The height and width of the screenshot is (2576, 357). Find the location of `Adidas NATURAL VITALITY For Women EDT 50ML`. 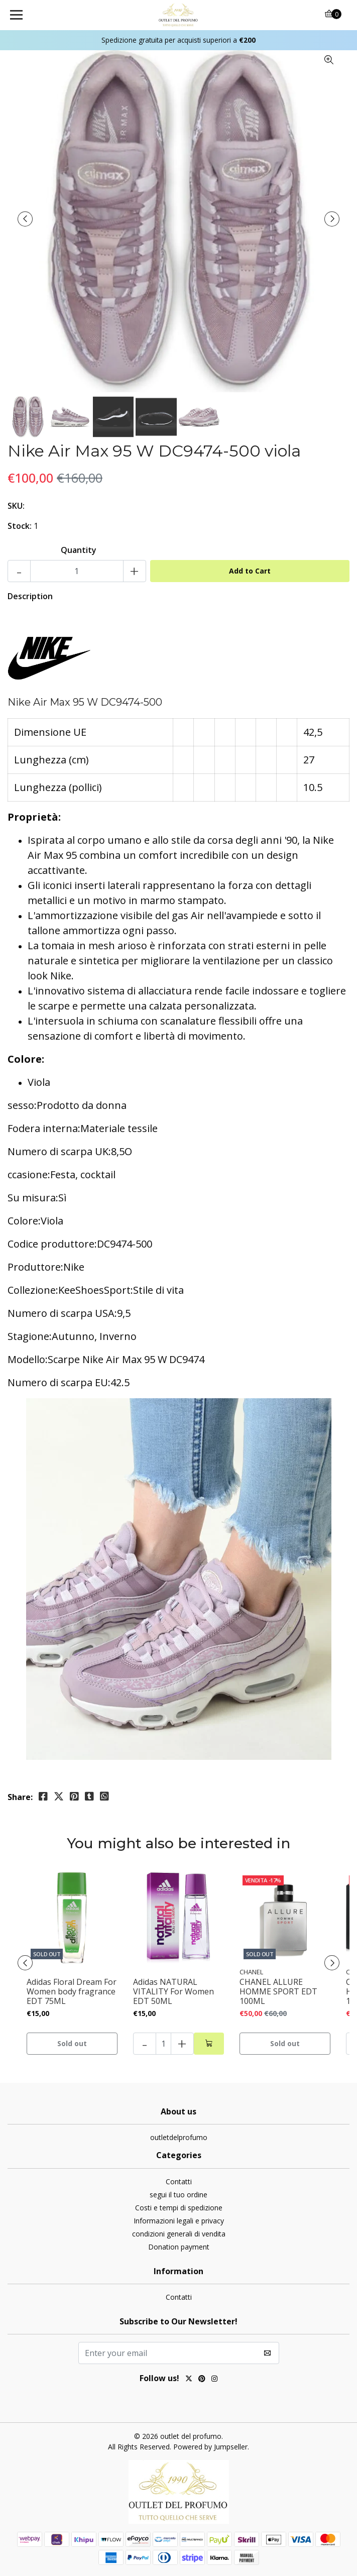

Adidas NATURAL VITALITY For Women EDT 50ML is located at coordinates (173, 1991).